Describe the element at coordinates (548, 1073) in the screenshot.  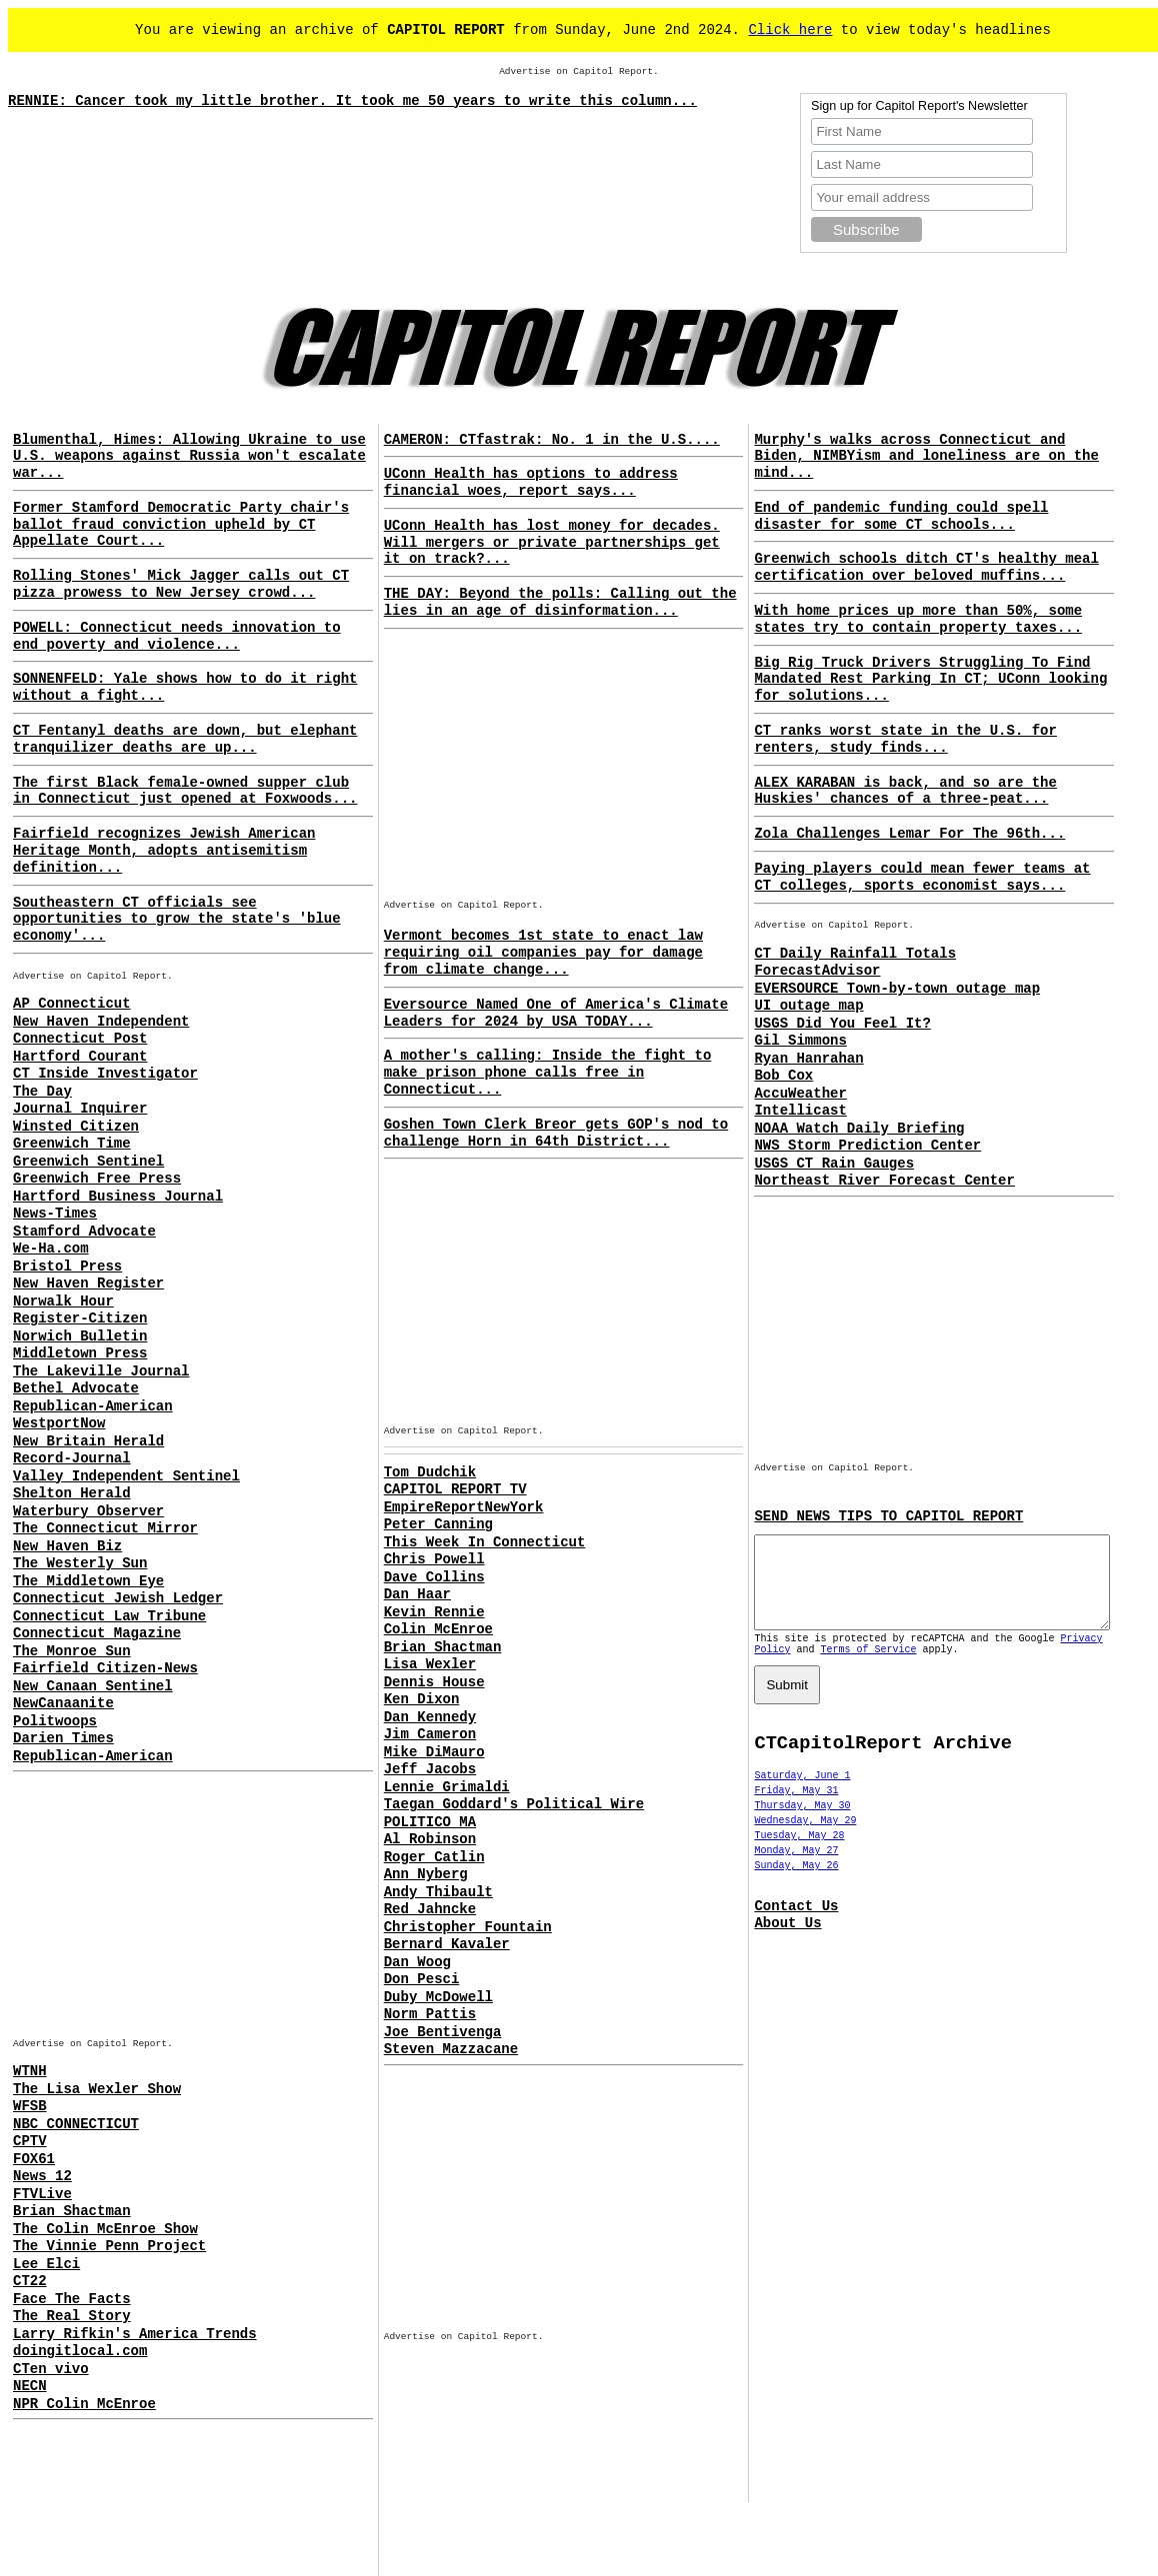
I see `A mother's calling: Inside the fight to make prison phone calls free in Connecticut...` at that location.